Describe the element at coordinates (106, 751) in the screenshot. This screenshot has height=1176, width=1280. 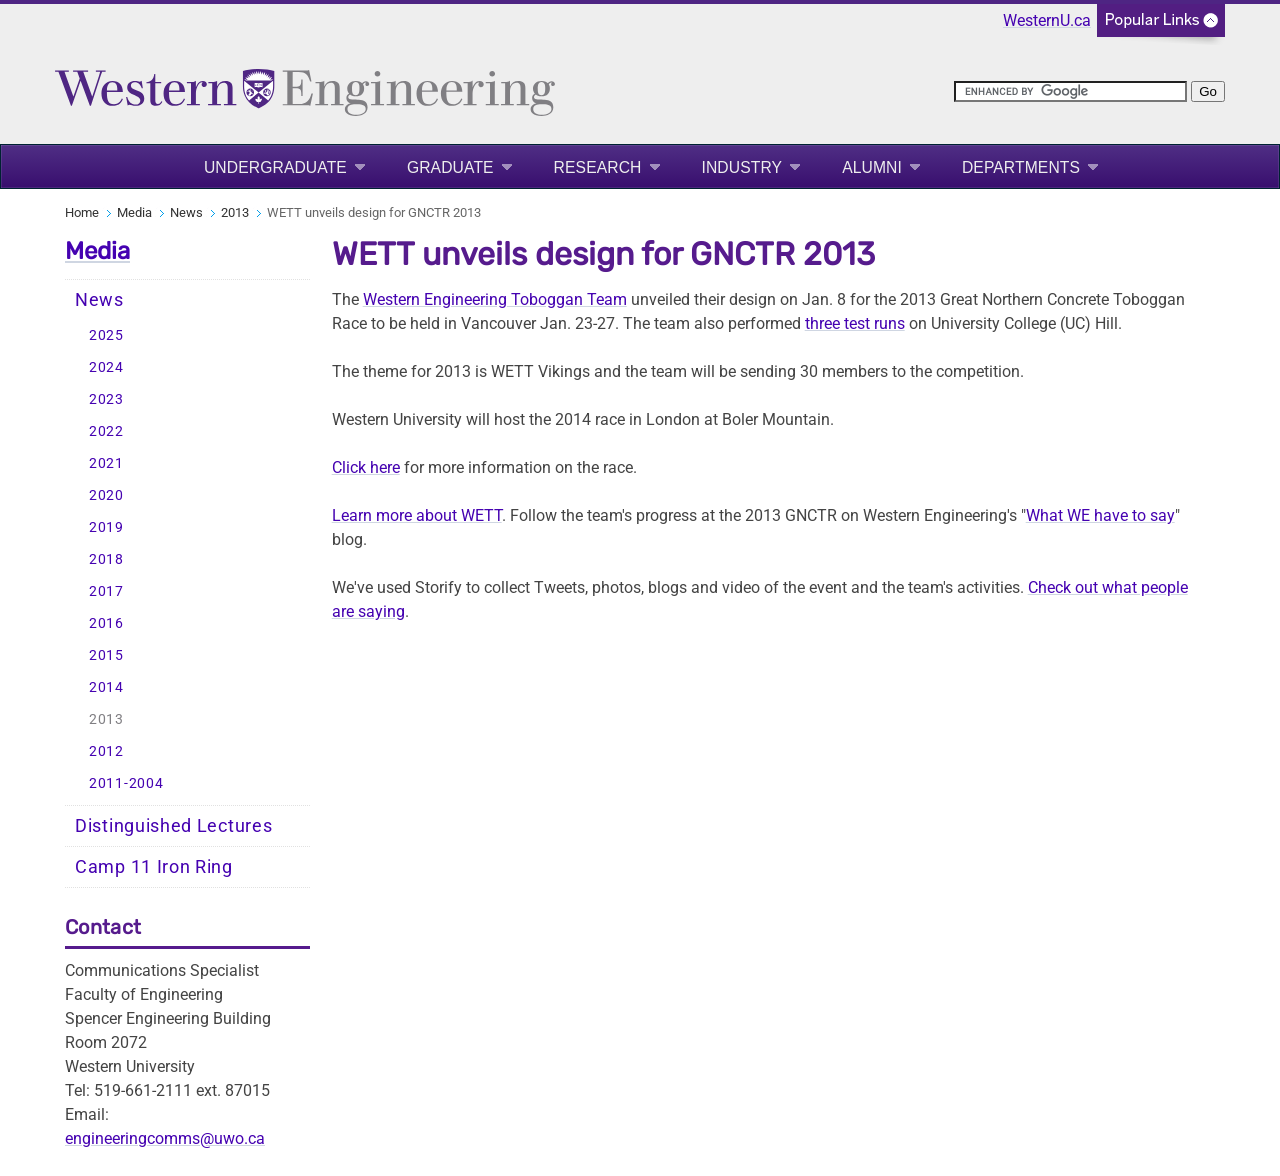
I see `2012` at that location.